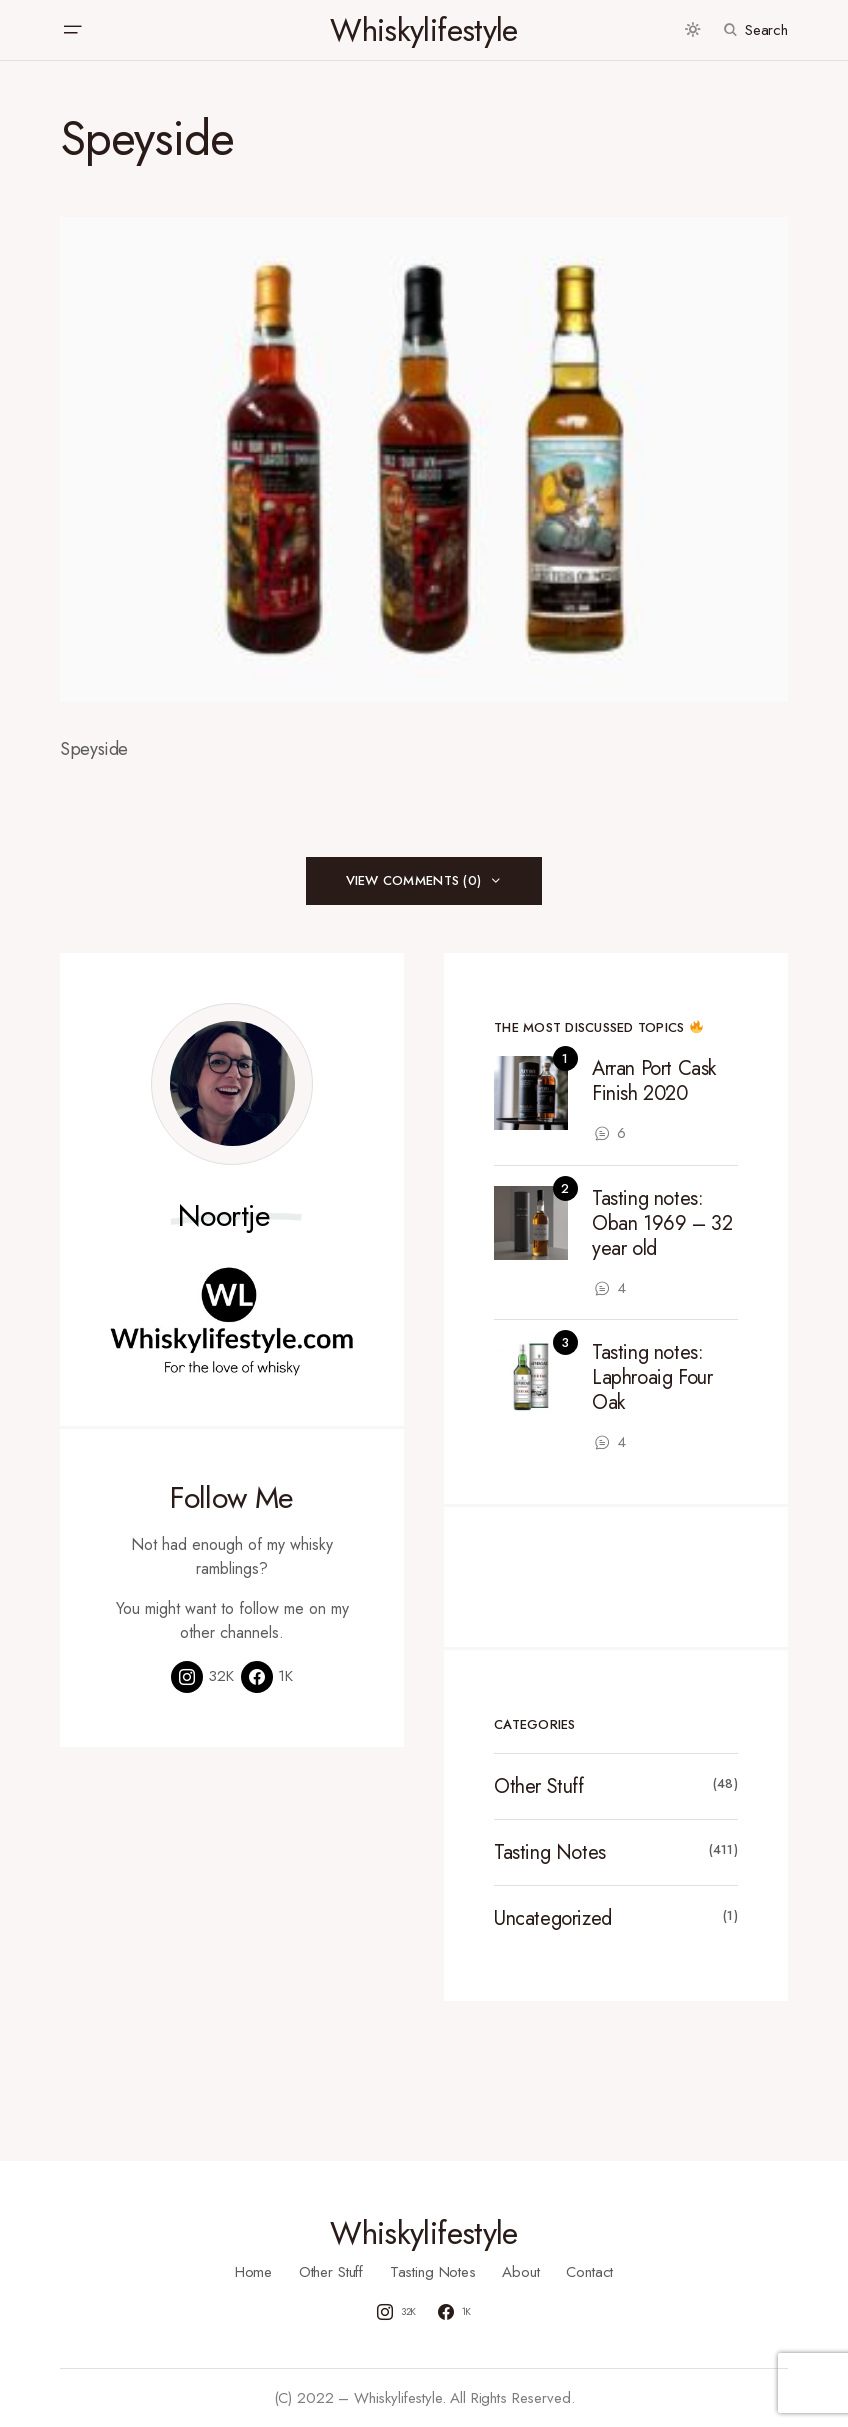 The height and width of the screenshot is (2427, 848). I want to click on [button], so click(72, 30).